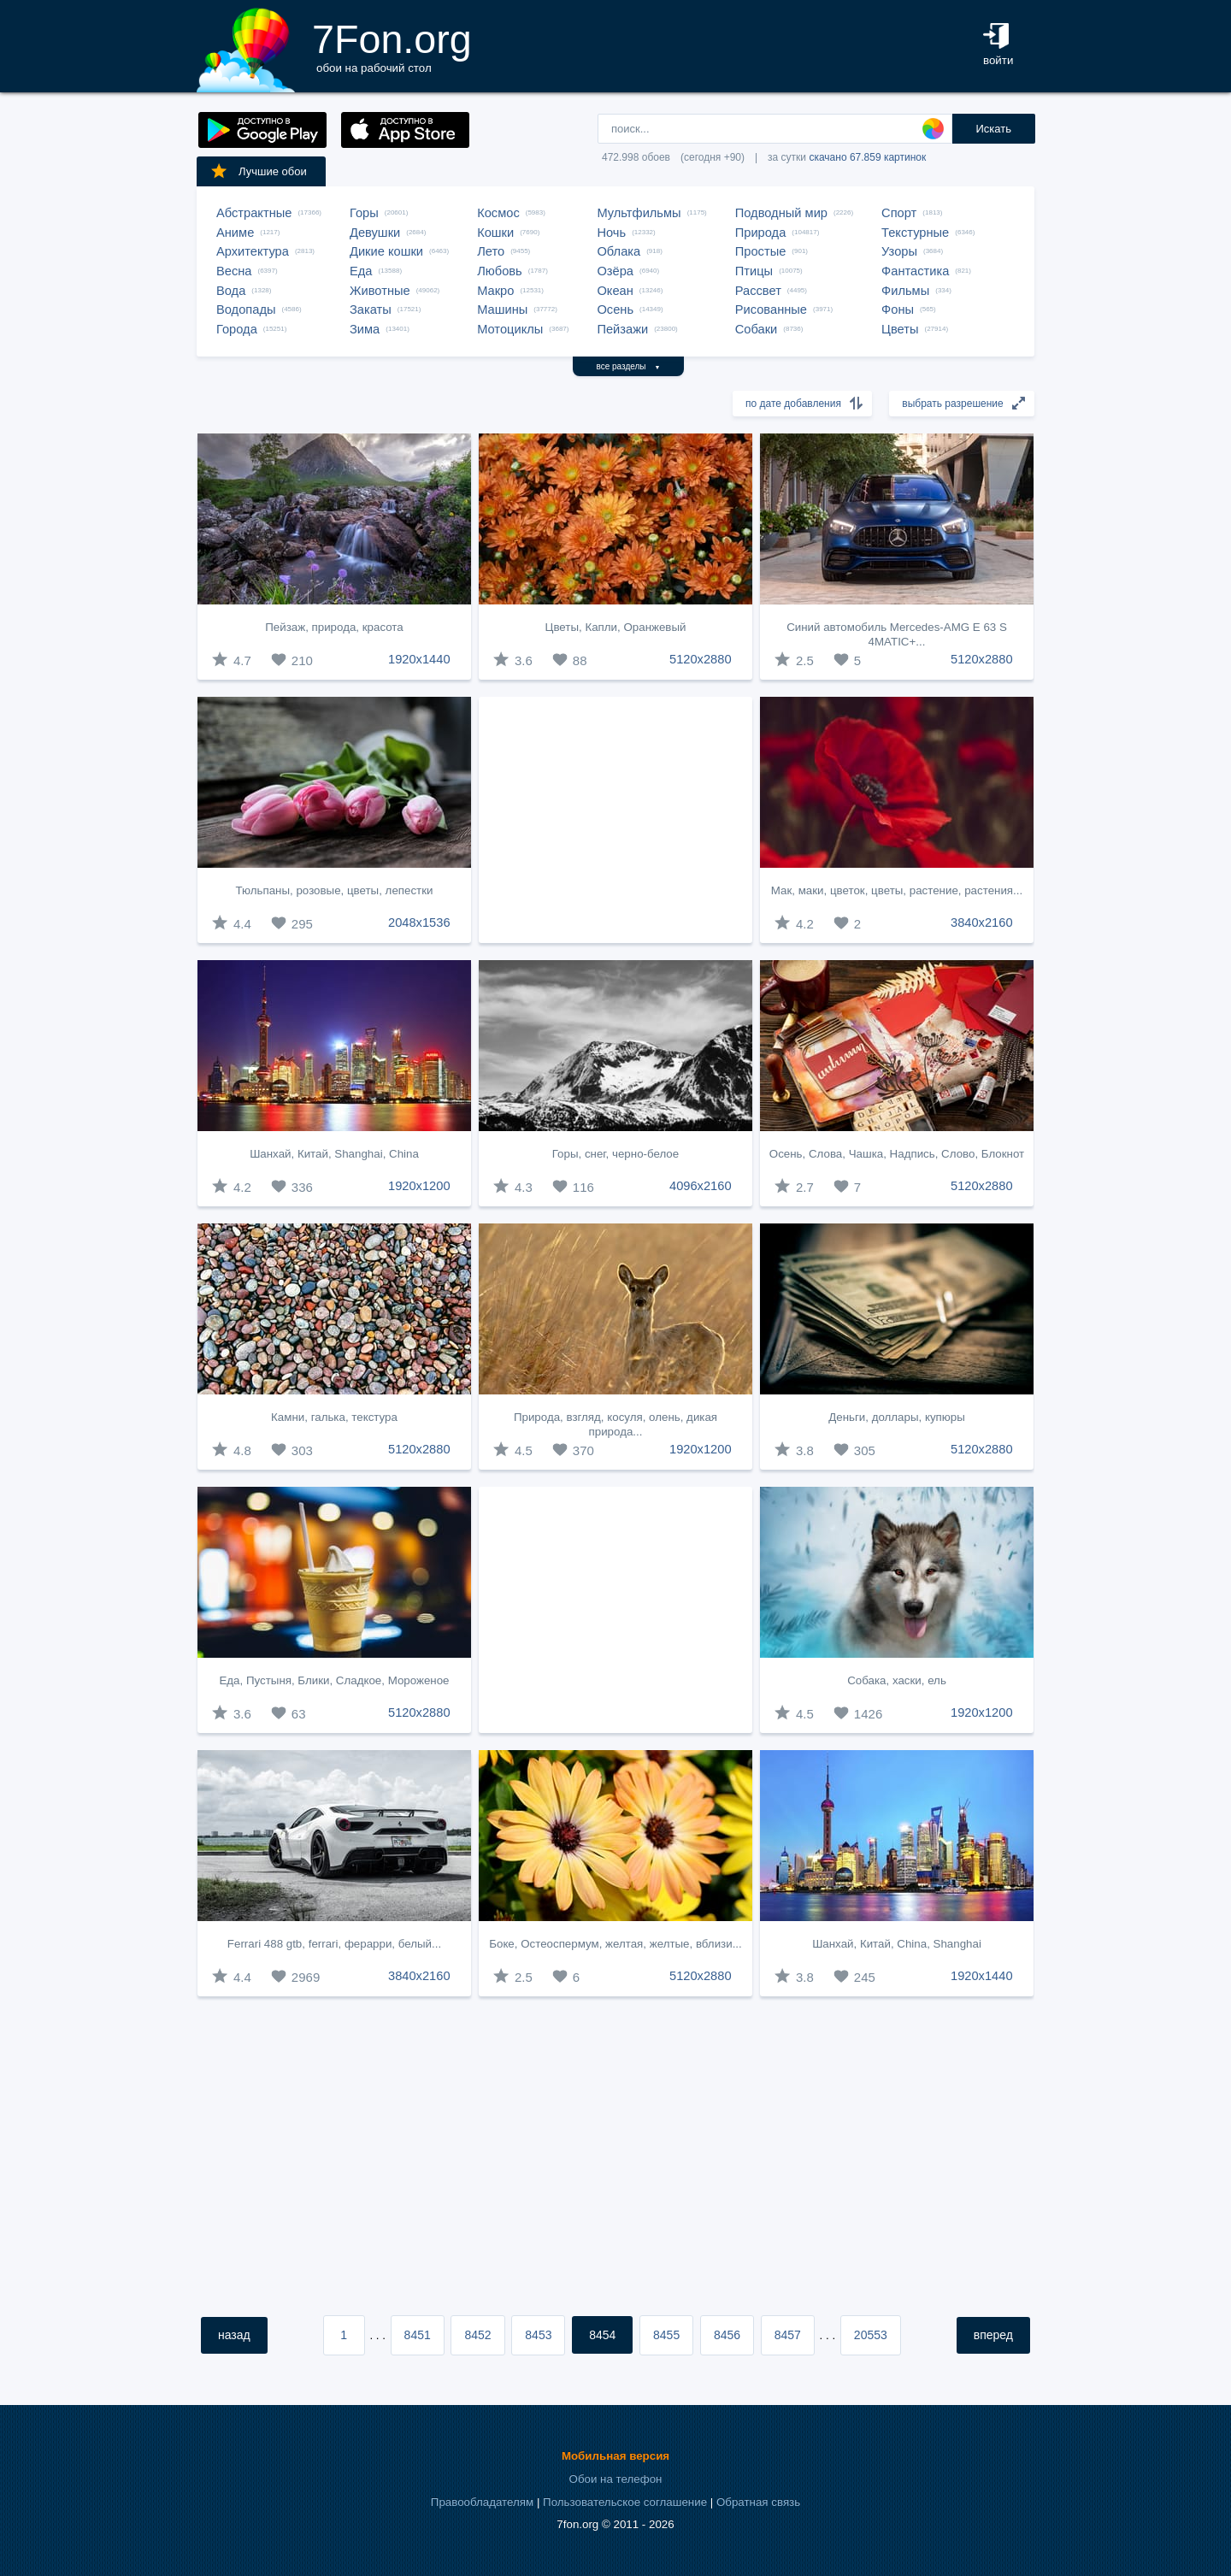 The image size is (1231, 2576). Describe the element at coordinates (254, 213) in the screenshot. I see `Абстрактные` at that location.